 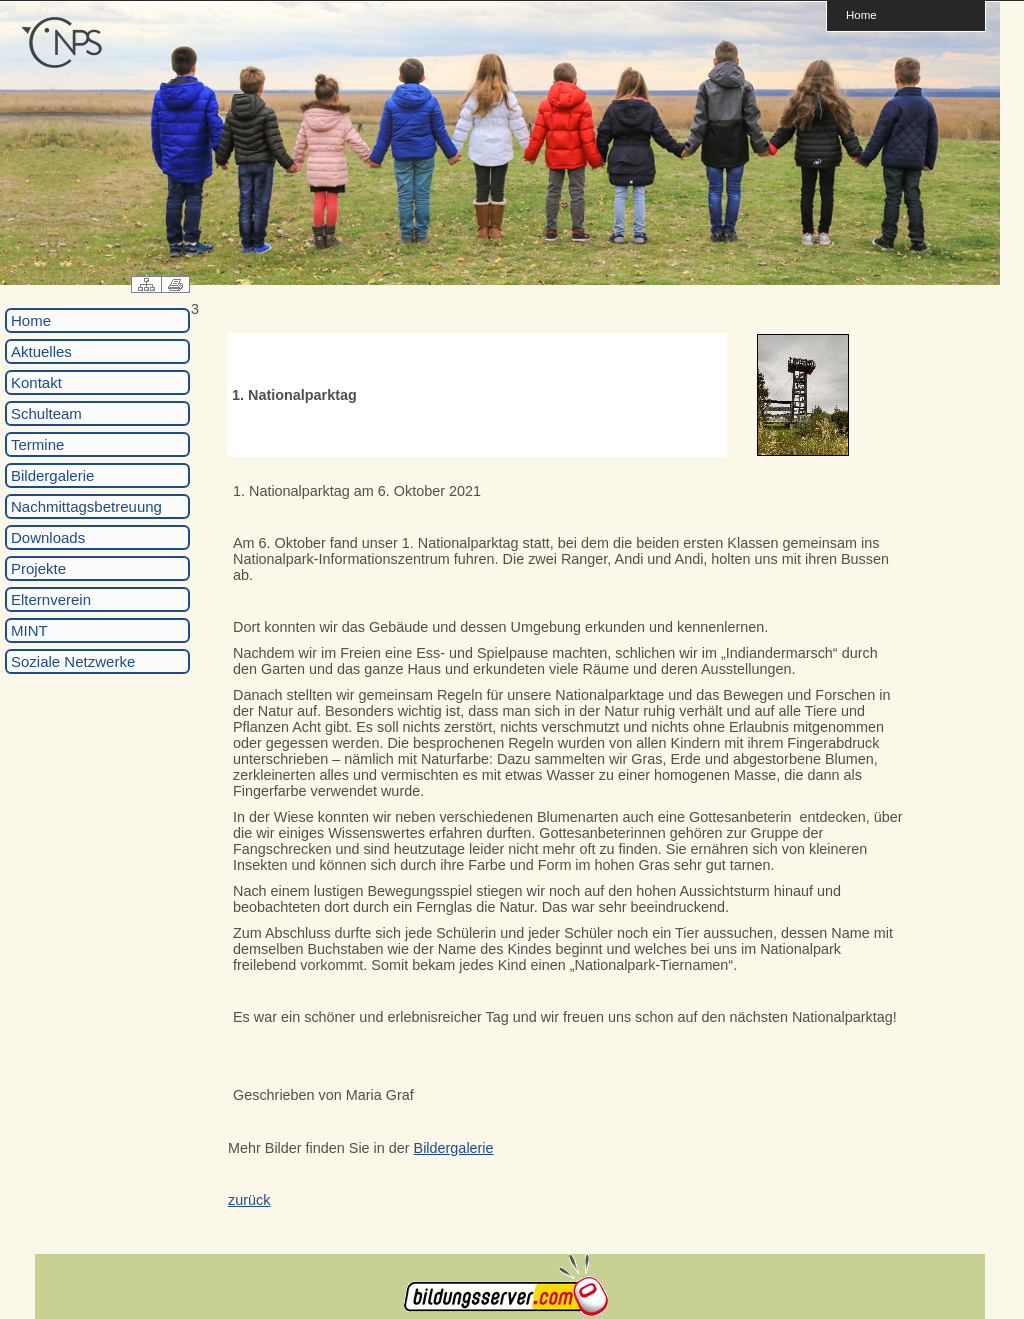 I want to click on Home, so click(x=861, y=14).